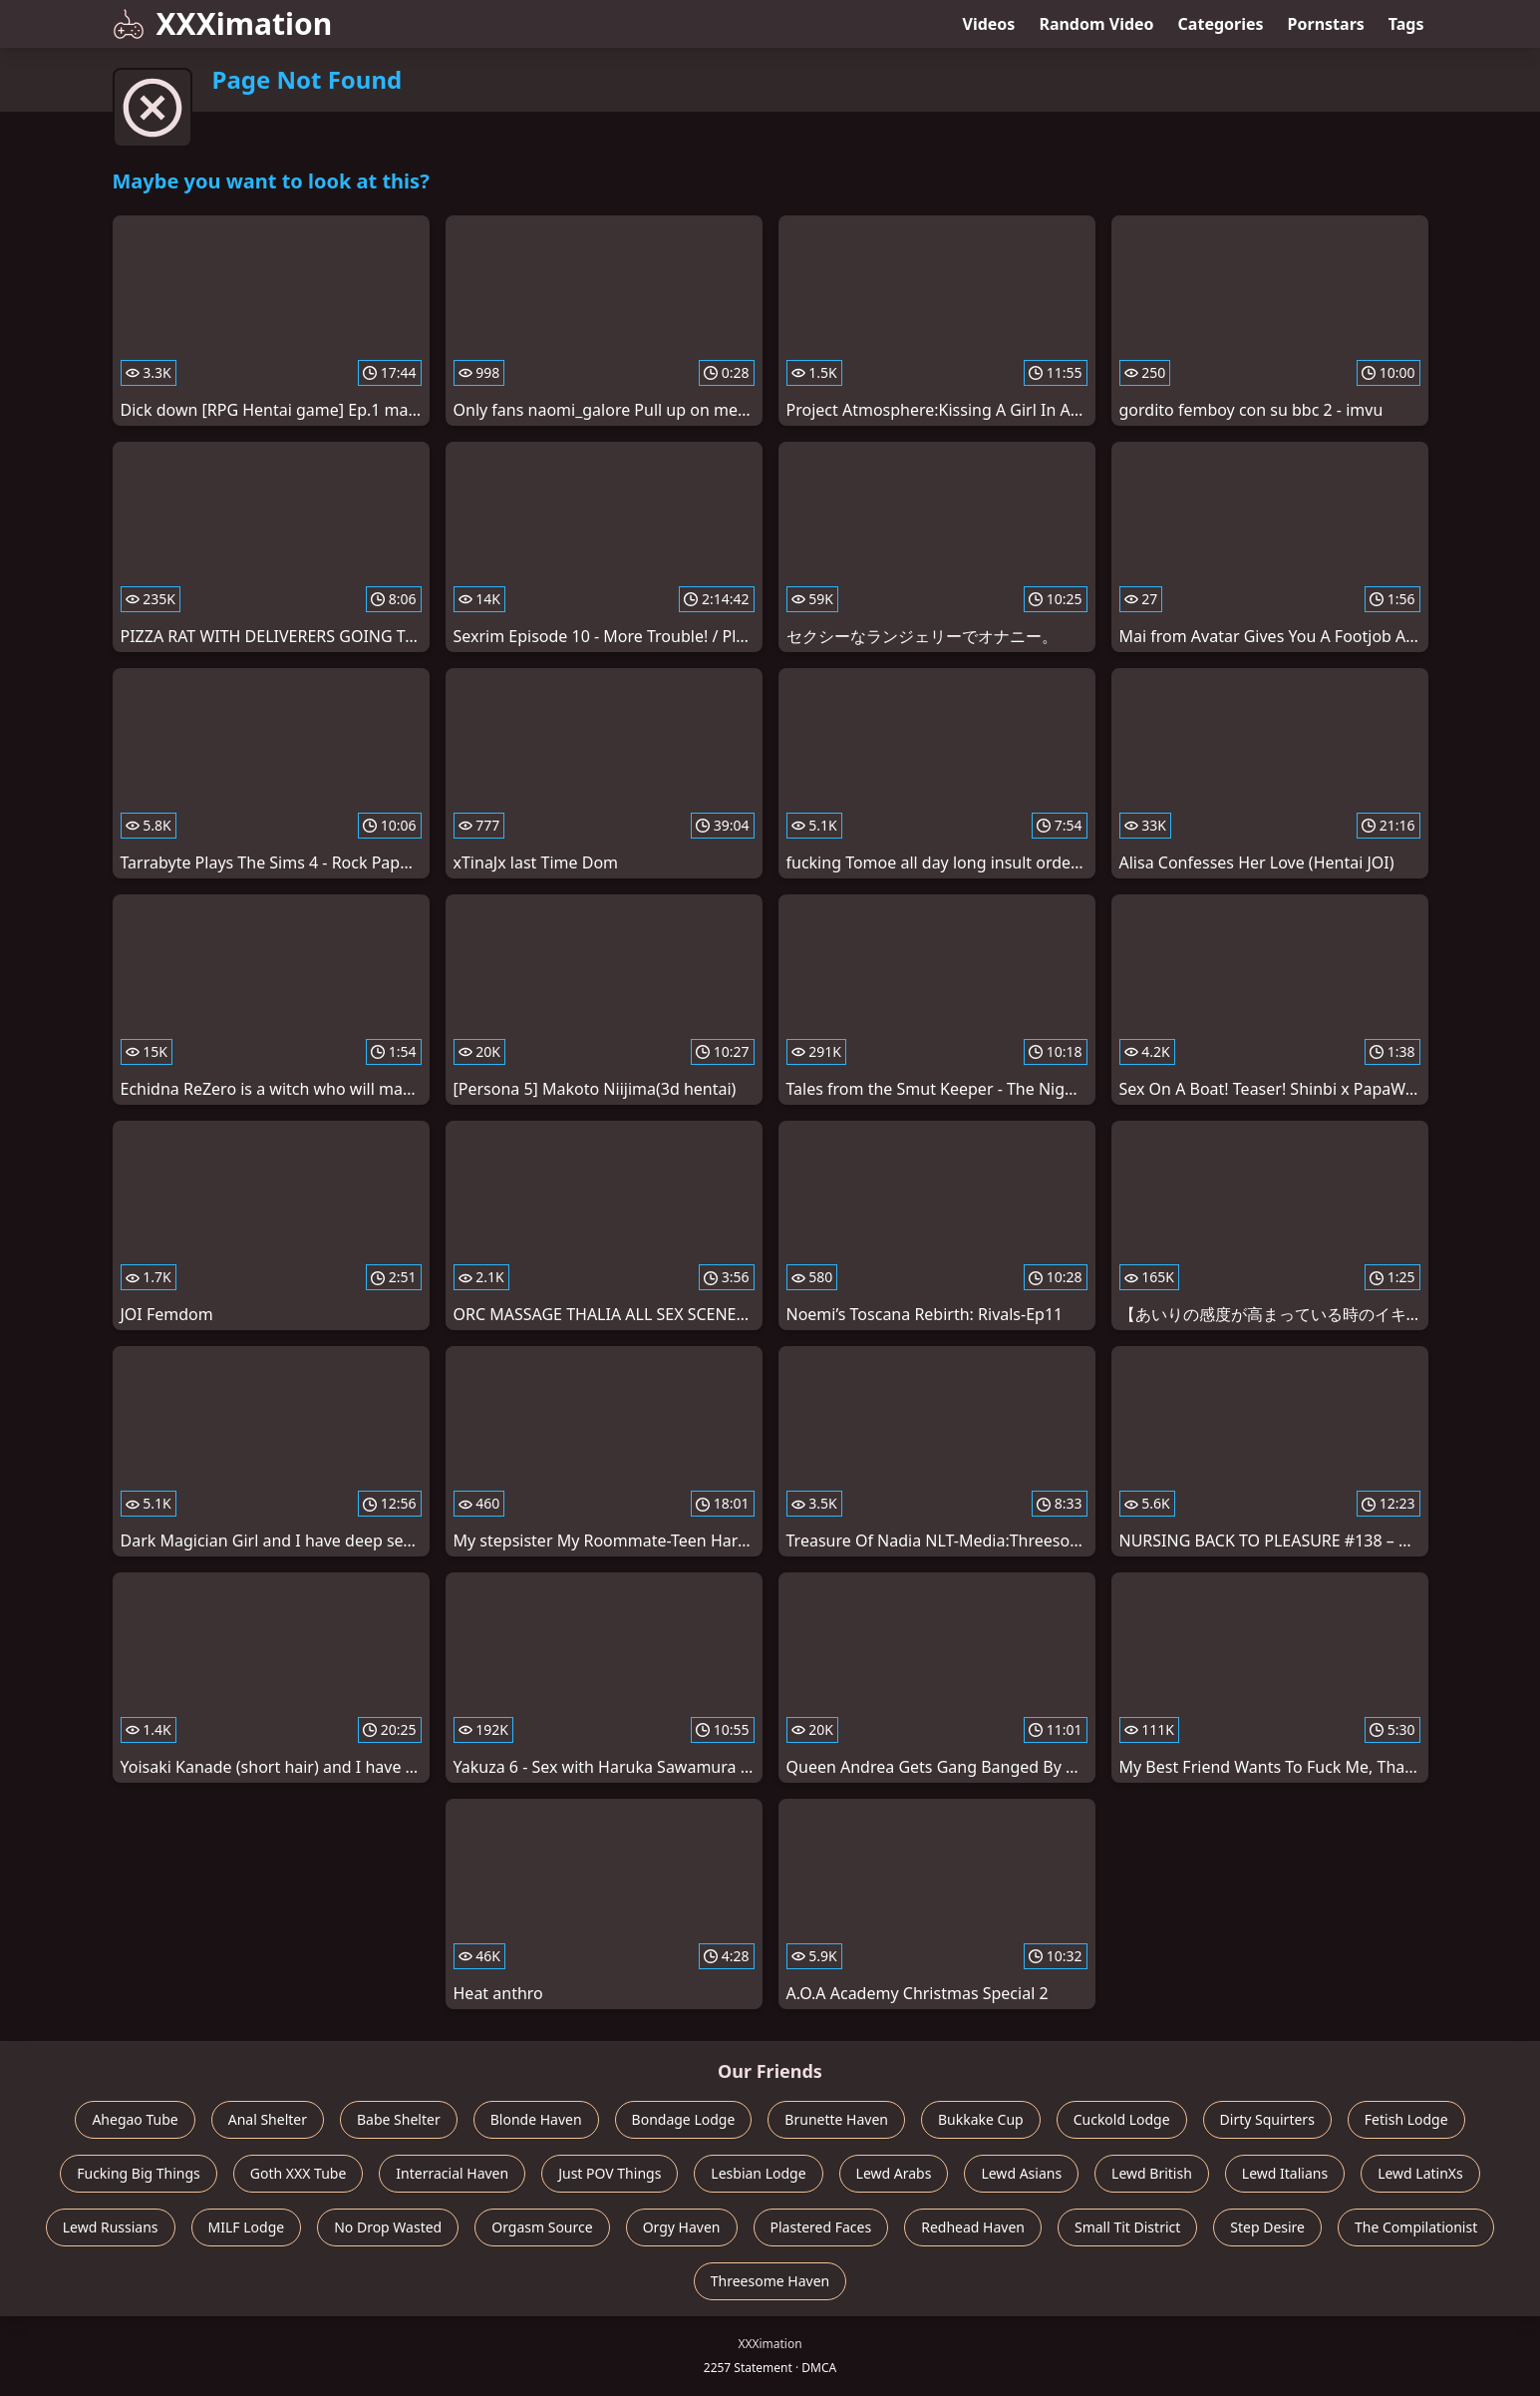 This screenshot has width=1540, height=2396. What do you see at coordinates (609, 2173) in the screenshot?
I see `Just POV Things` at bounding box center [609, 2173].